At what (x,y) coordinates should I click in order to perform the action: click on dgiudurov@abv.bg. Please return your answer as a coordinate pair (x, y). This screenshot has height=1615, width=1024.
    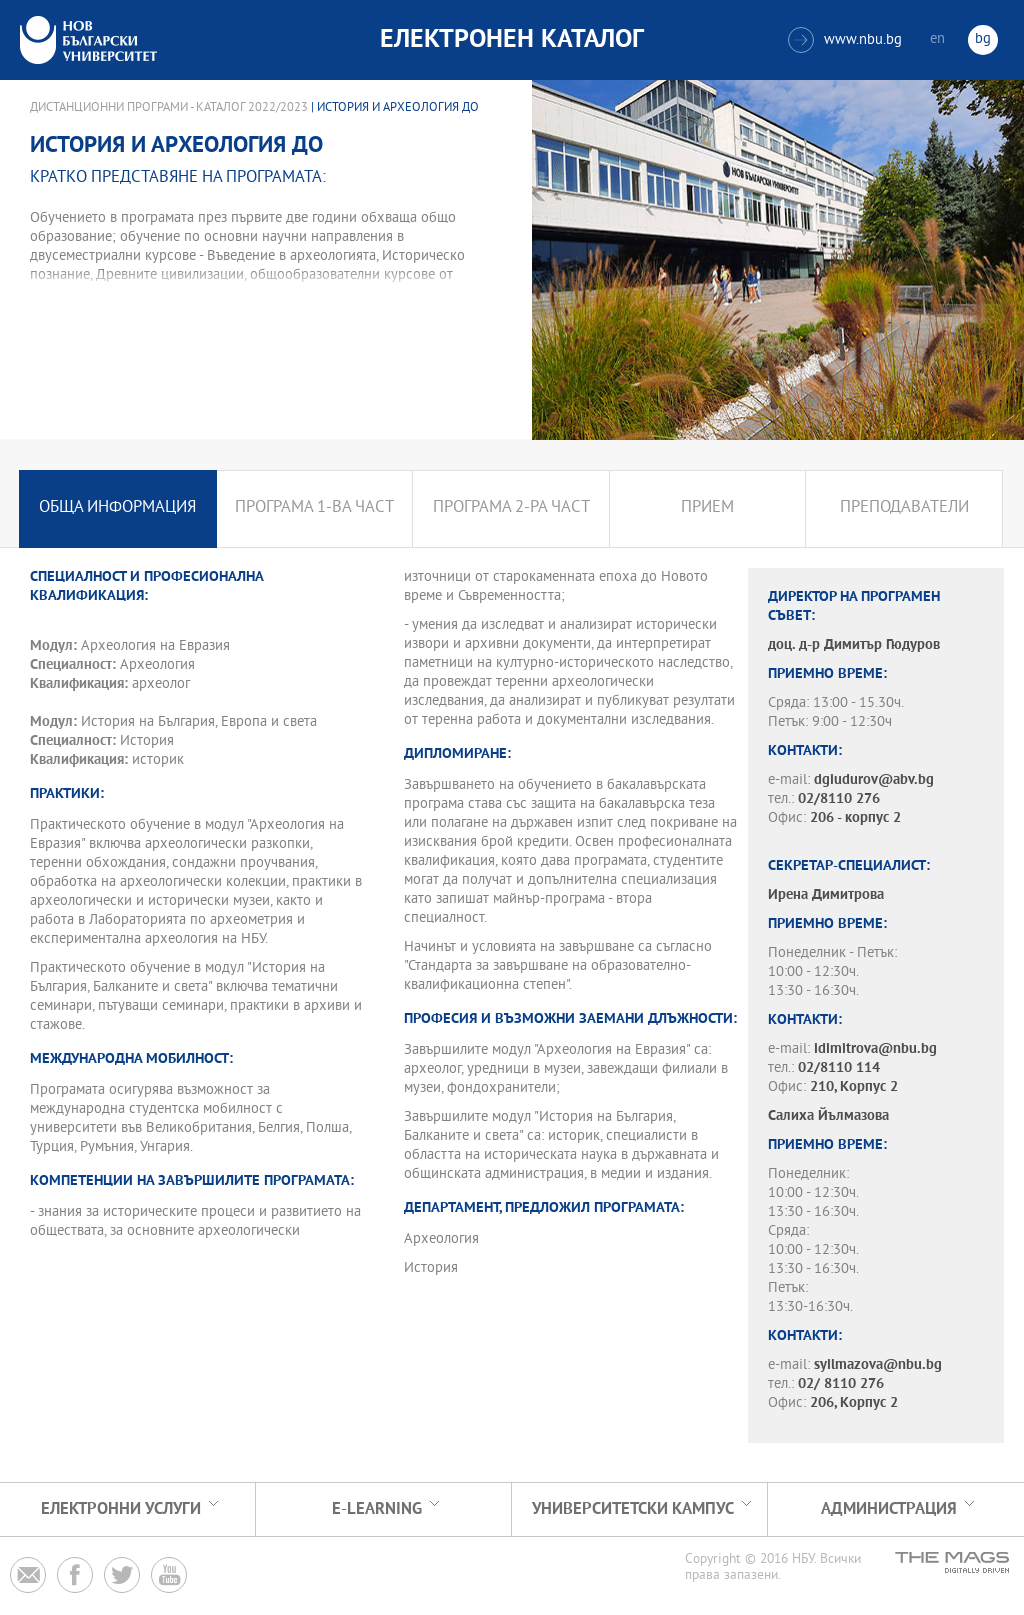
    Looking at the image, I should click on (874, 780).